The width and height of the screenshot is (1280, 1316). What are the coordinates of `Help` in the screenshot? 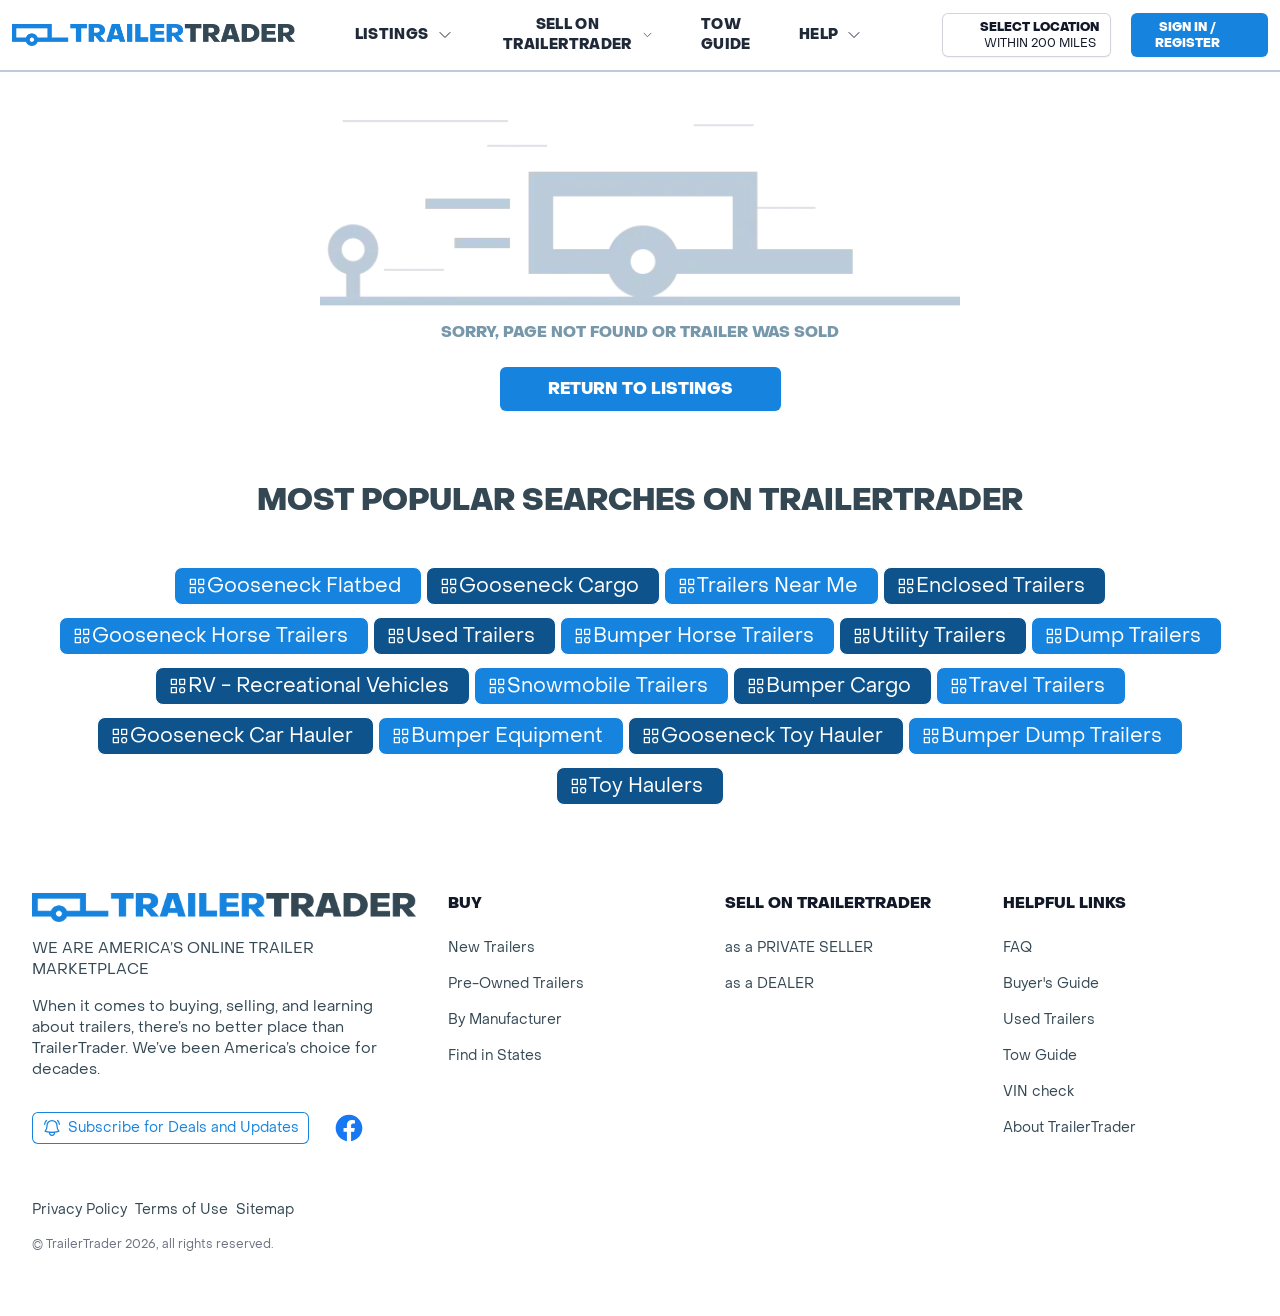 It's located at (830, 34).